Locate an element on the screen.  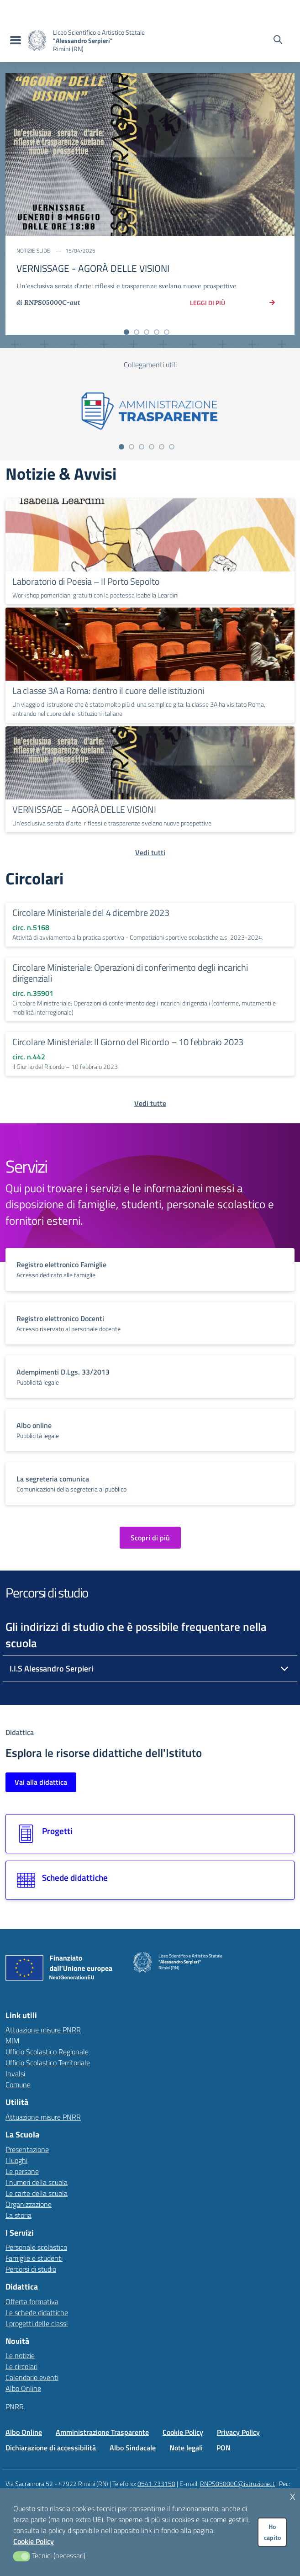
Vai alla didattica [Vai alla sezione Didattica] is located at coordinates (41, 1782).